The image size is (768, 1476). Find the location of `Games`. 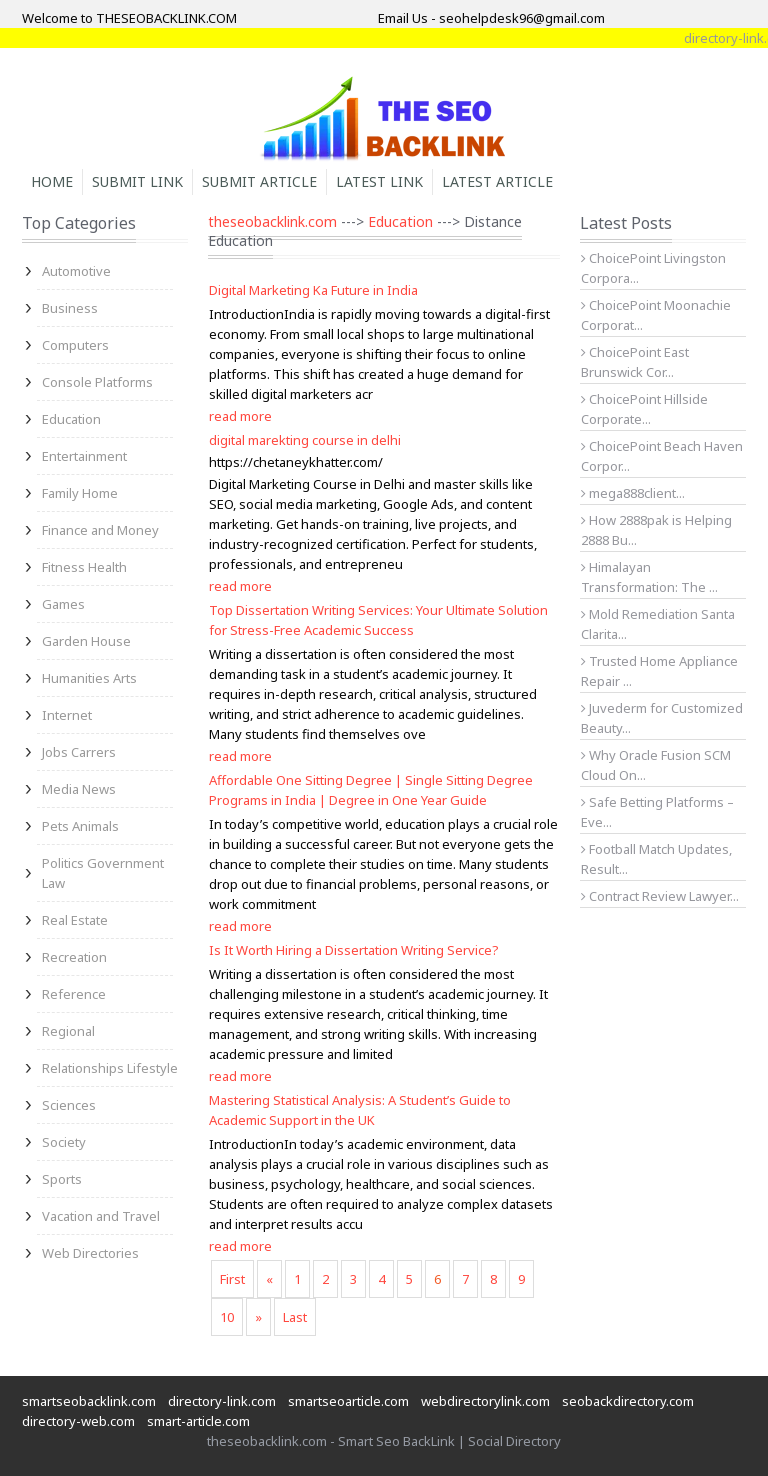

Games is located at coordinates (63, 604).